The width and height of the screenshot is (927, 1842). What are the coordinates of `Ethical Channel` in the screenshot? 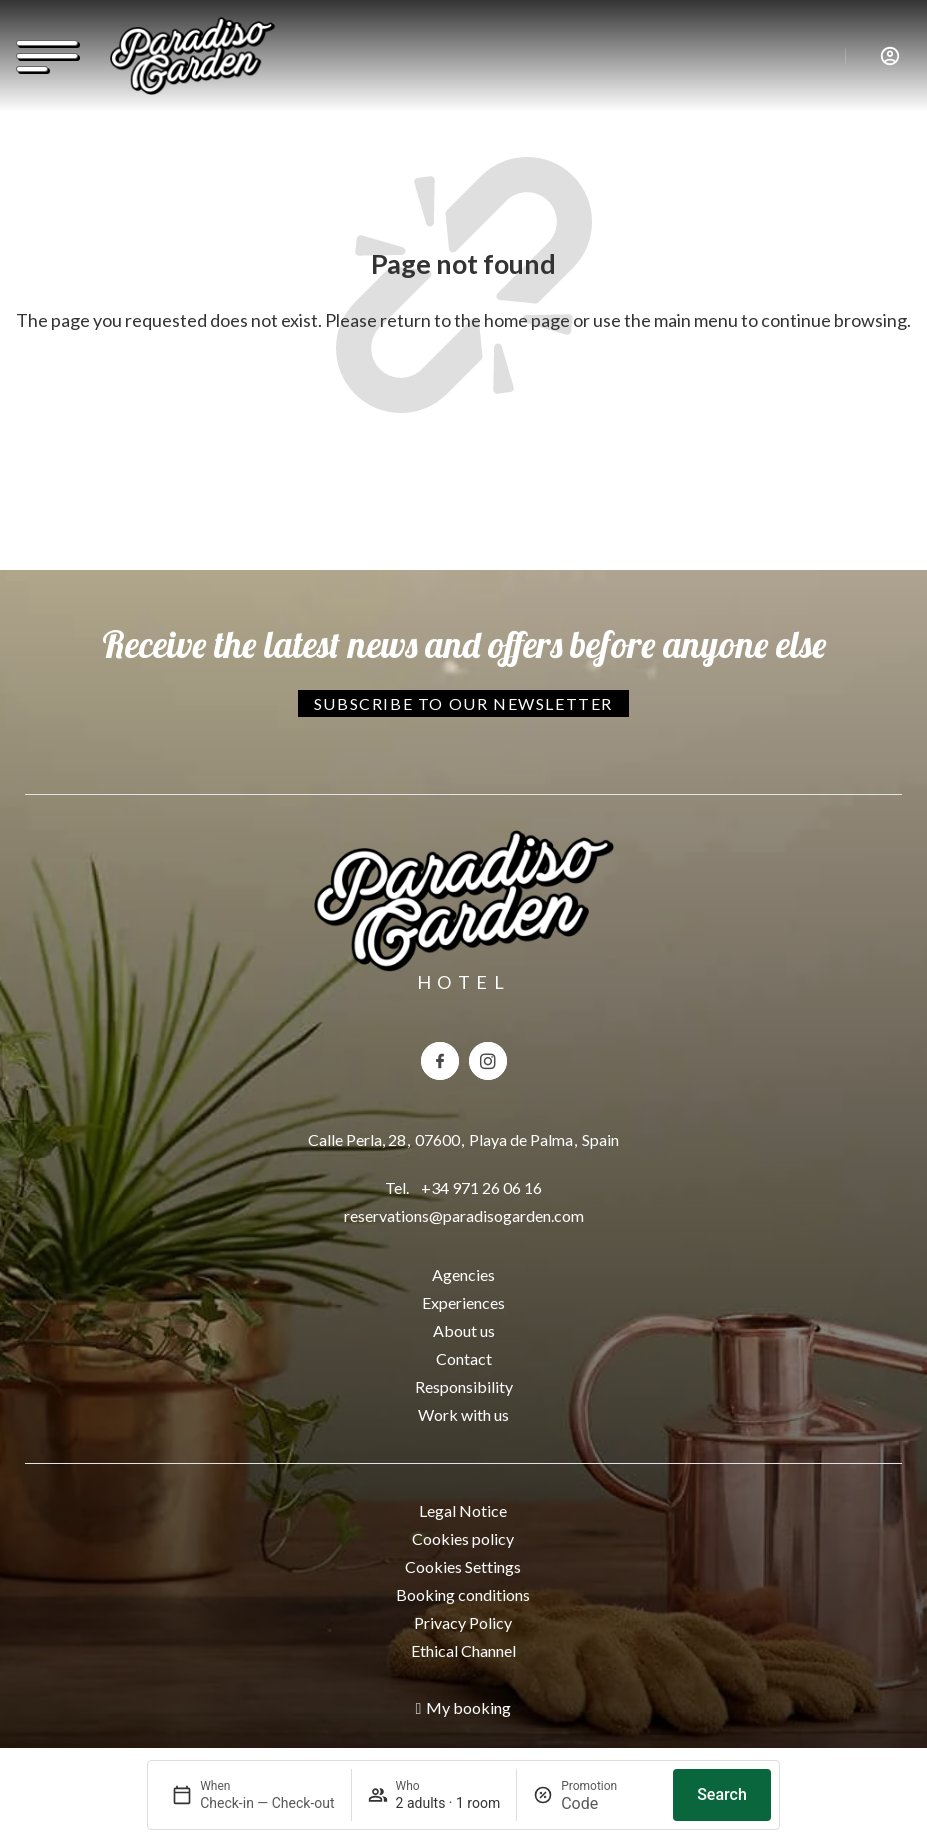 It's located at (463, 1650).